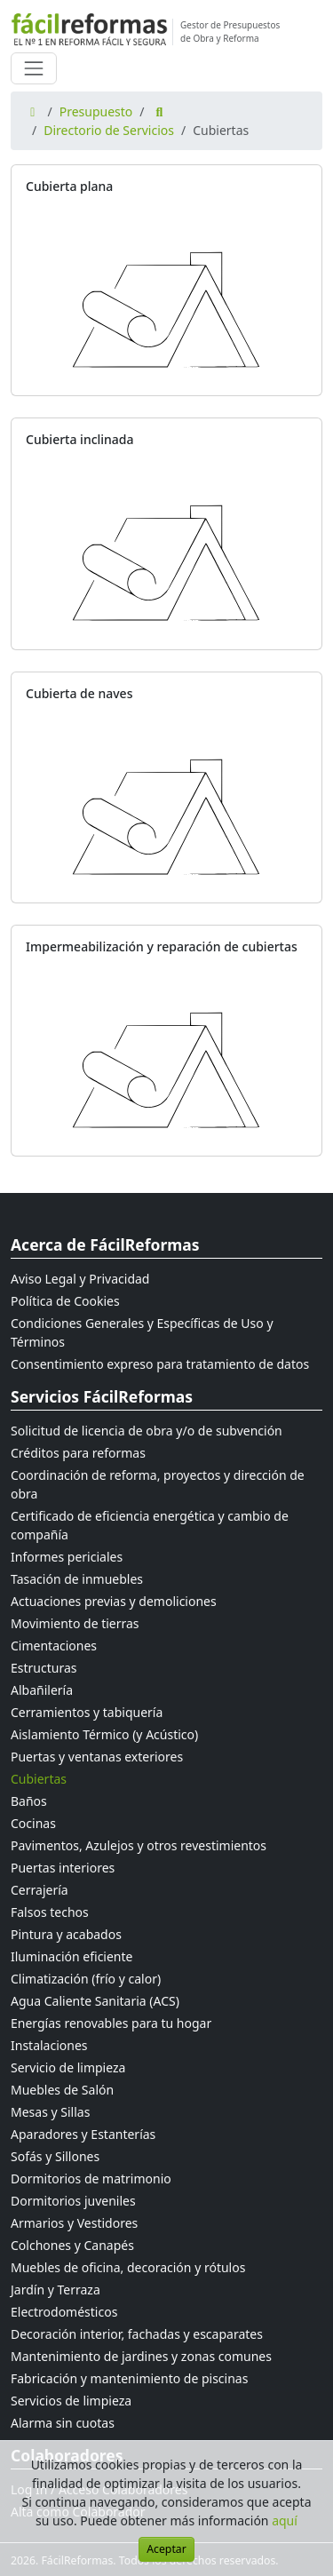  I want to click on Climatización (frío y calor), so click(86, 1978).